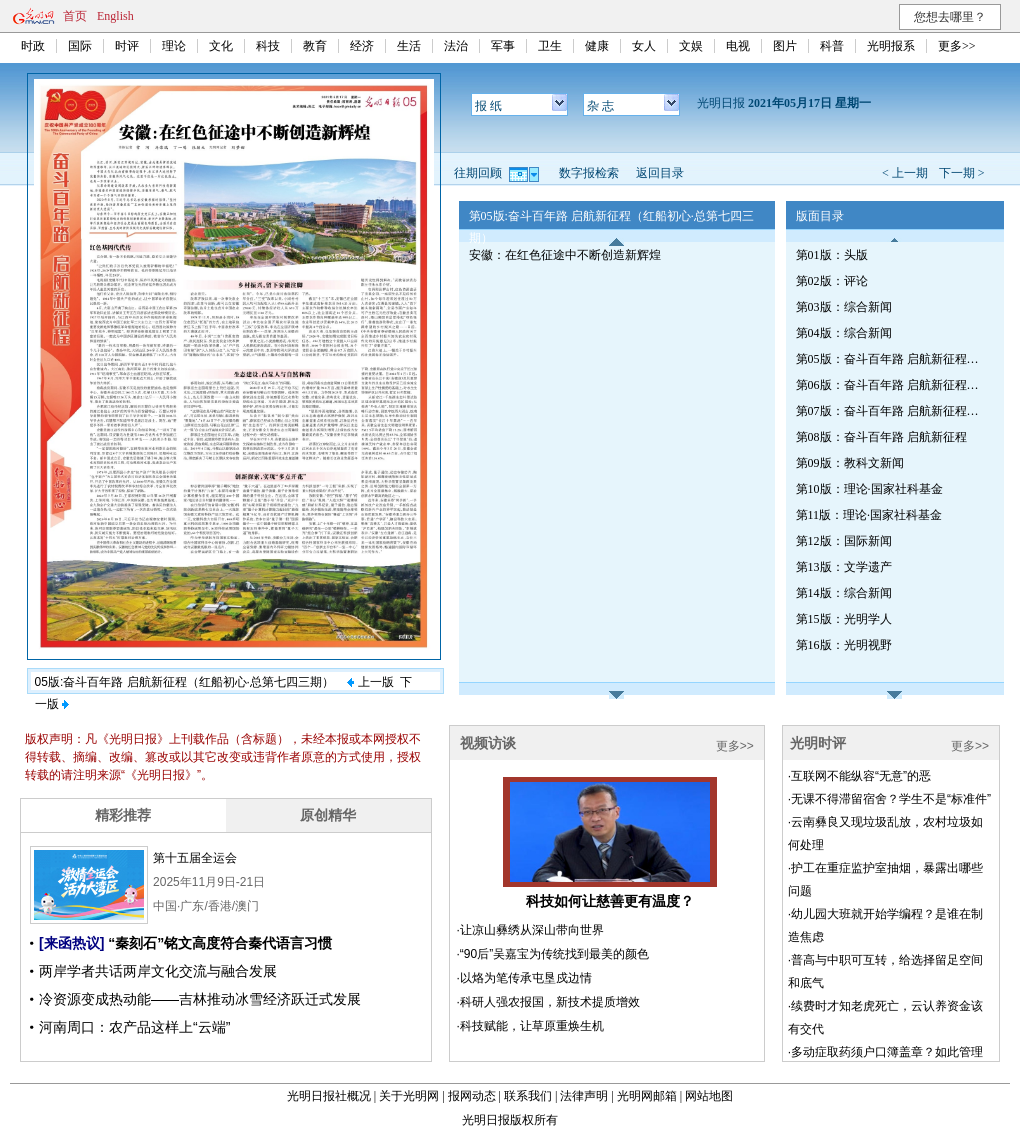  Describe the element at coordinates (597, 46) in the screenshot. I see `健康` at that location.